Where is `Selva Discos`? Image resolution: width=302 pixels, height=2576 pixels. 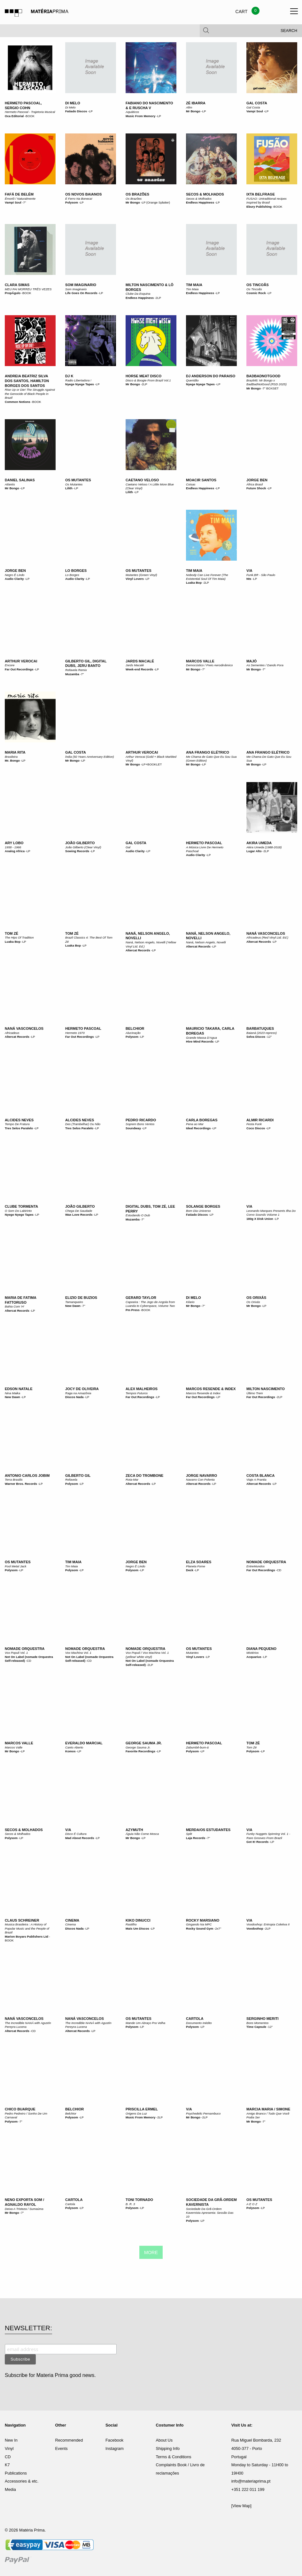
Selva Discos is located at coordinates (255, 1036).